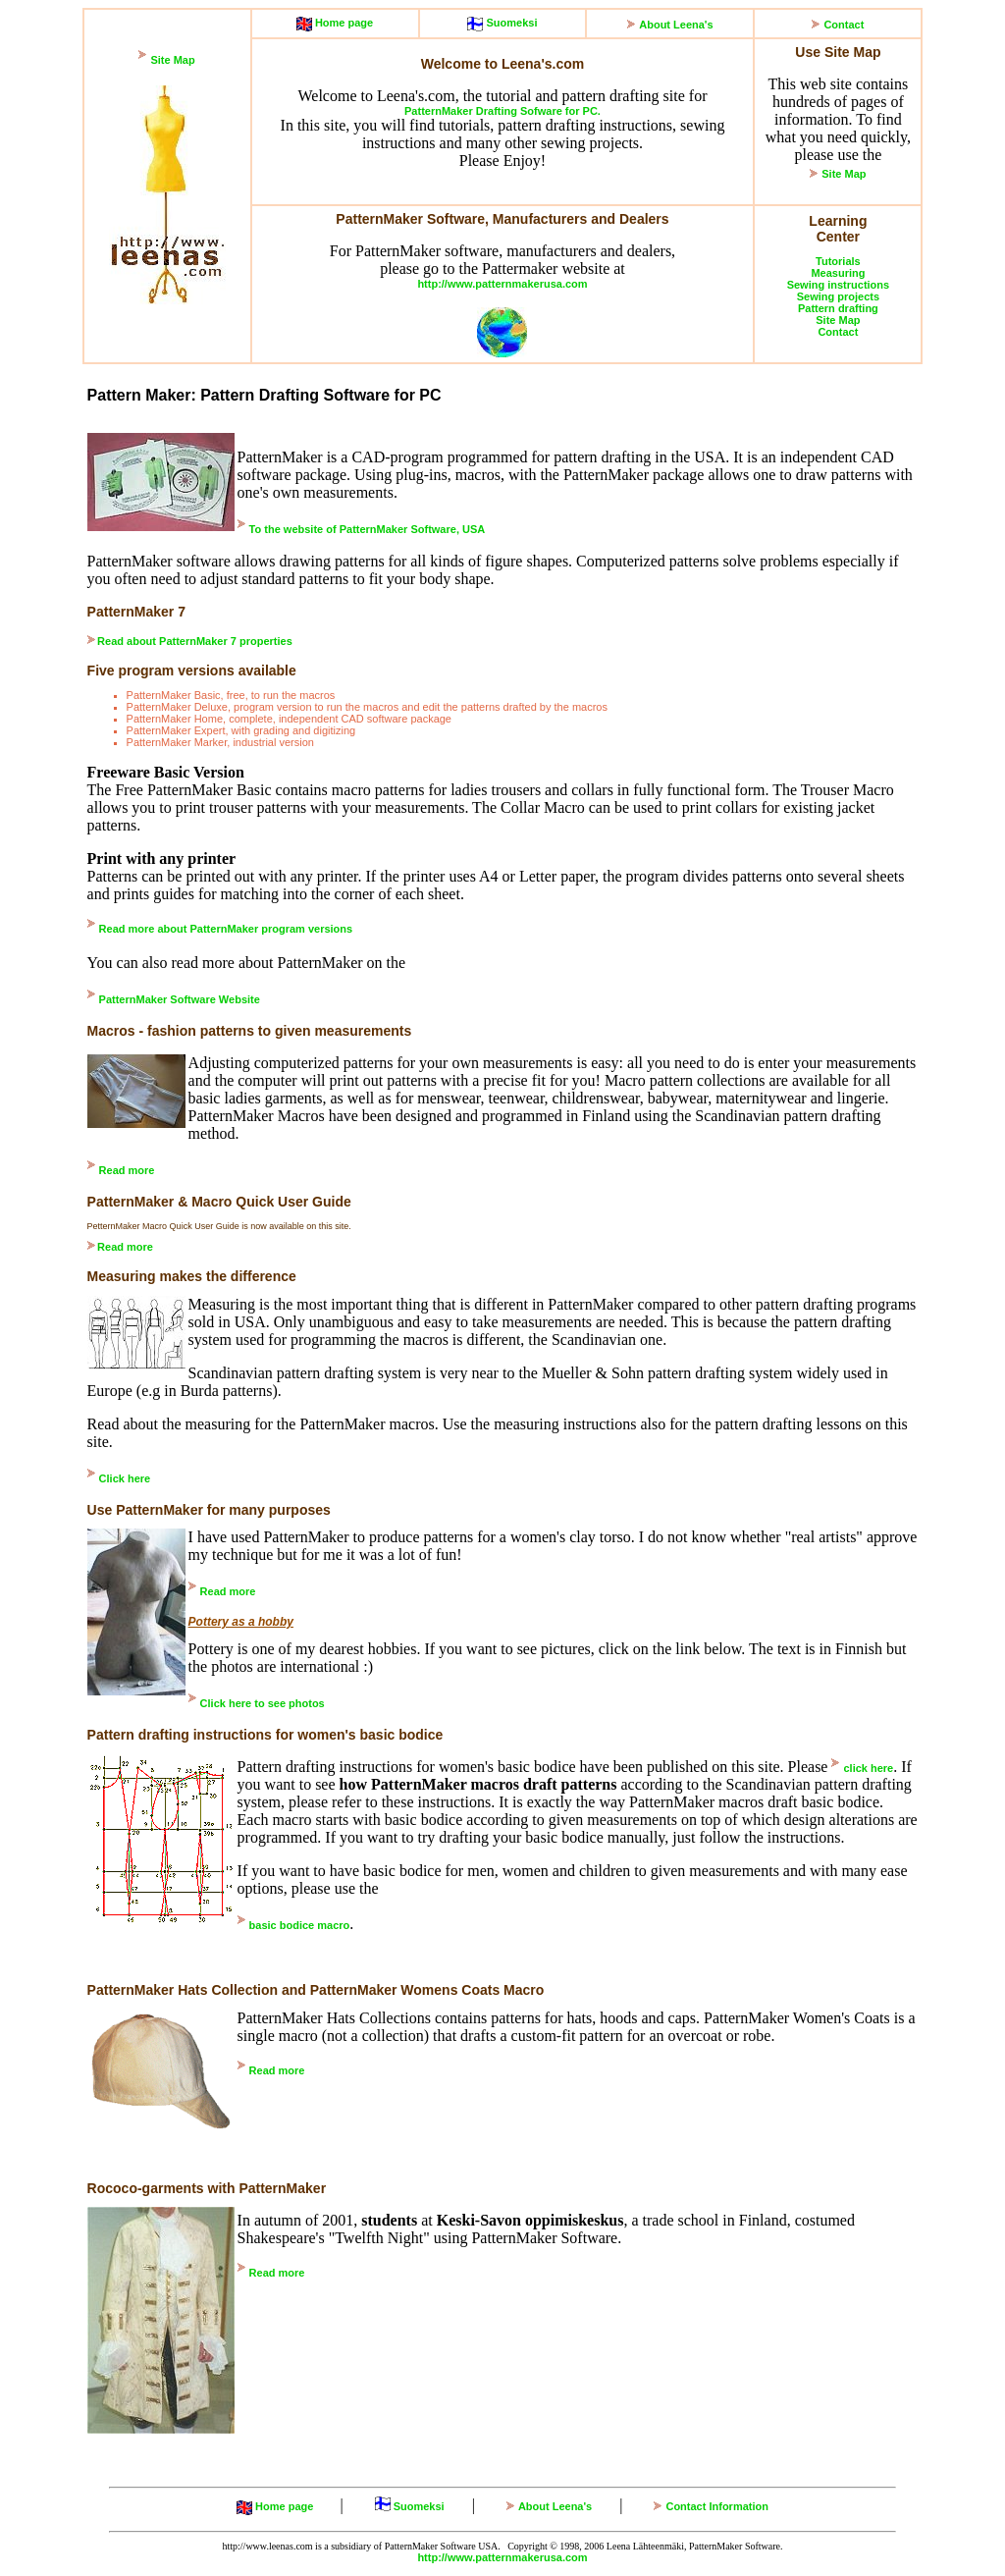 The image size is (1005, 2576). I want to click on PatternMaker Drafting Sofware for PC., so click(502, 111).